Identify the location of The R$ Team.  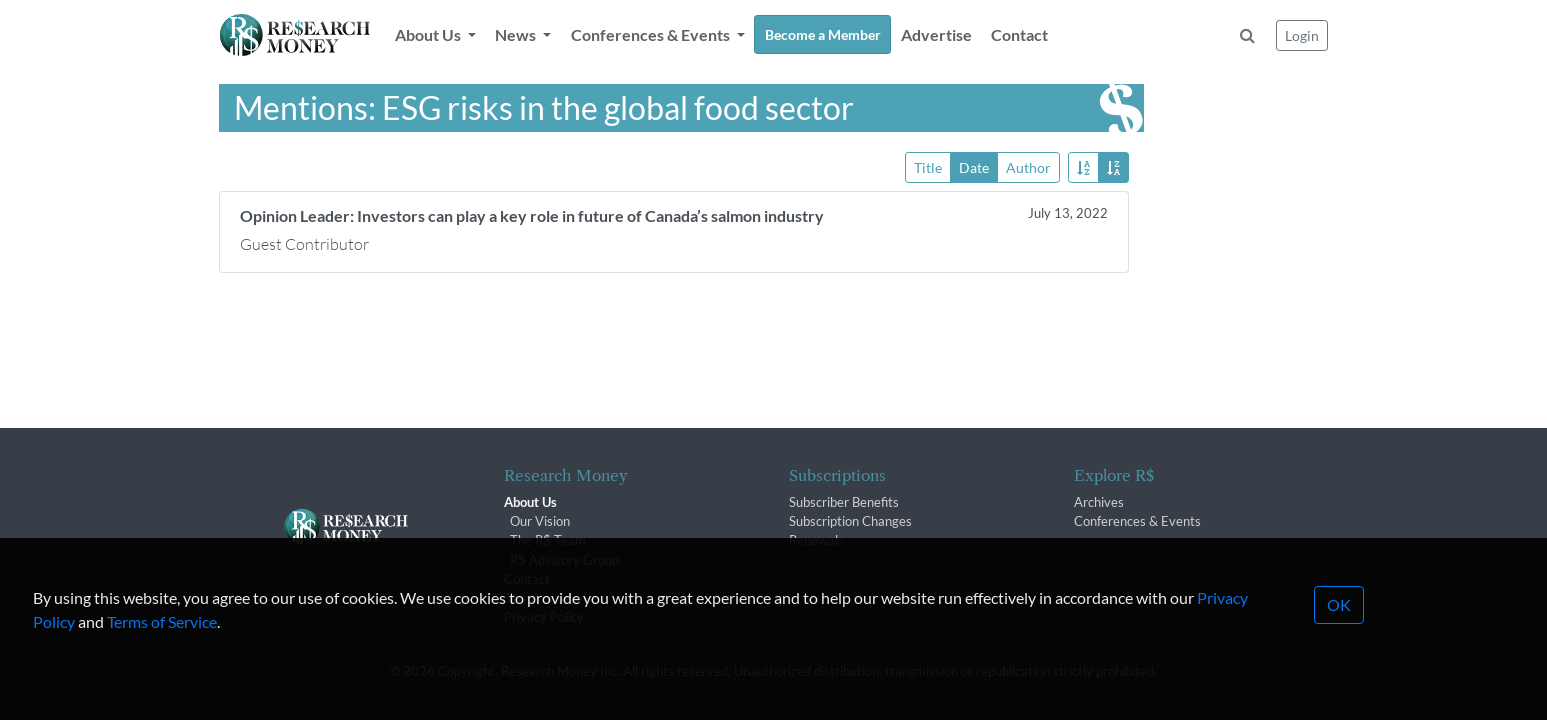
(548, 540).